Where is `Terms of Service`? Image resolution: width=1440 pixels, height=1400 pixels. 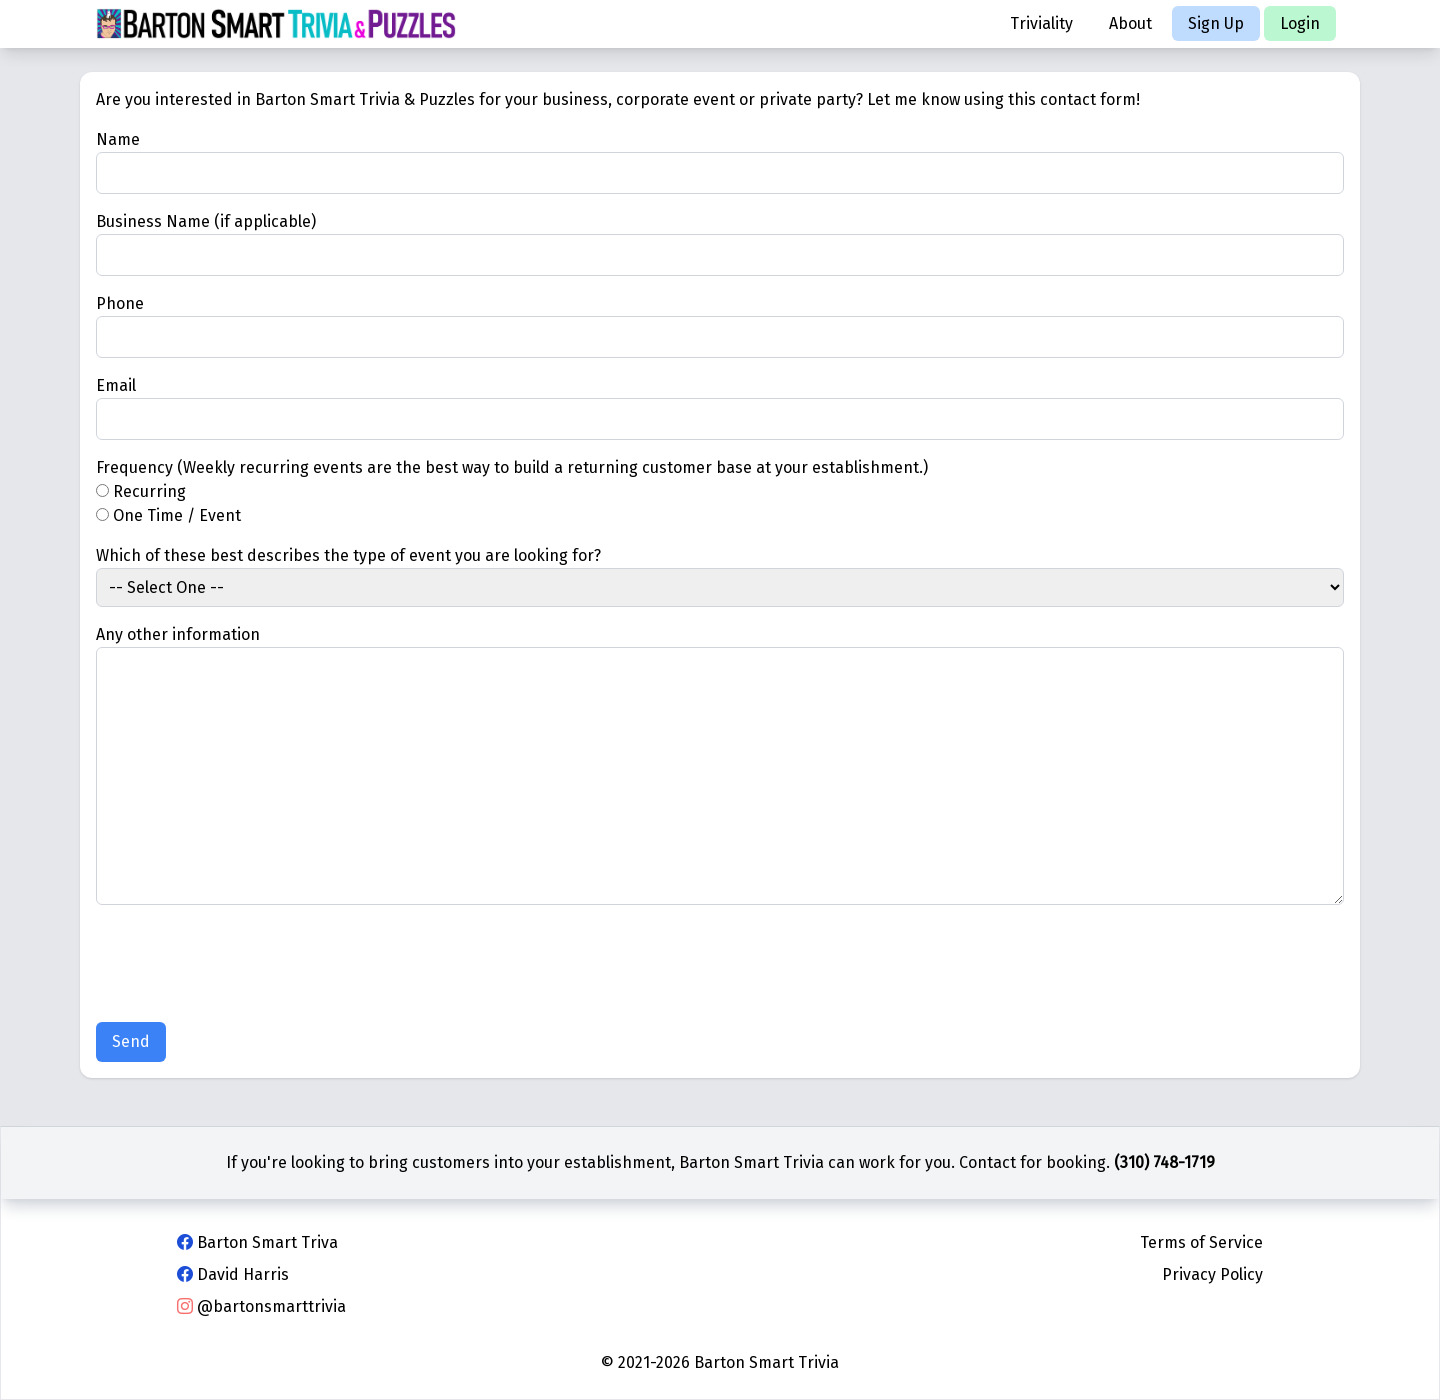 Terms of Service is located at coordinates (1201, 1242).